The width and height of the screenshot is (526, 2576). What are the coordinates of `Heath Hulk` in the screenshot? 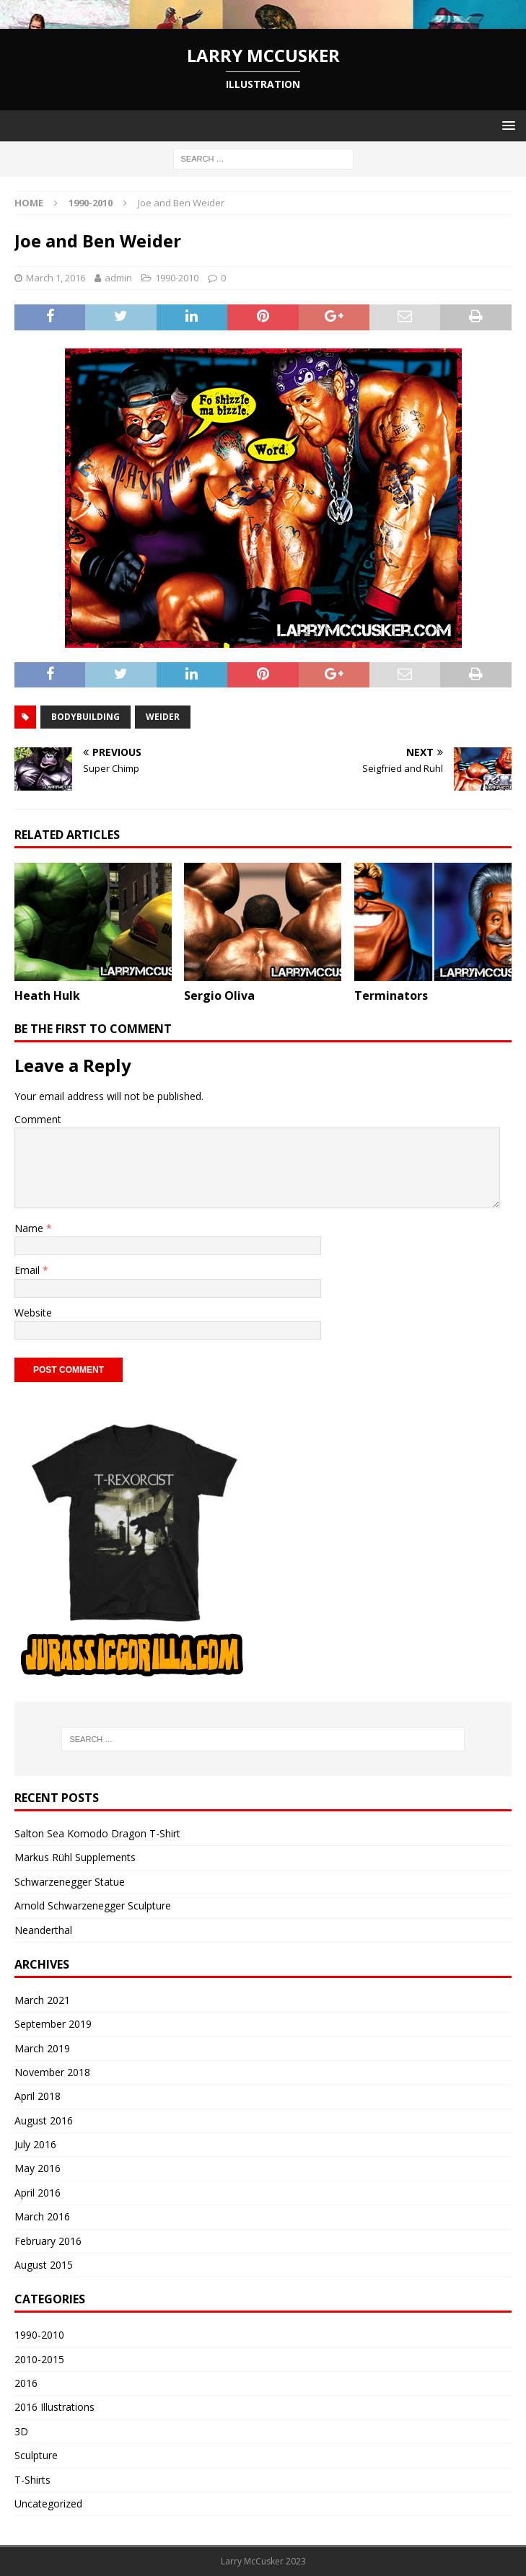 It's located at (47, 995).